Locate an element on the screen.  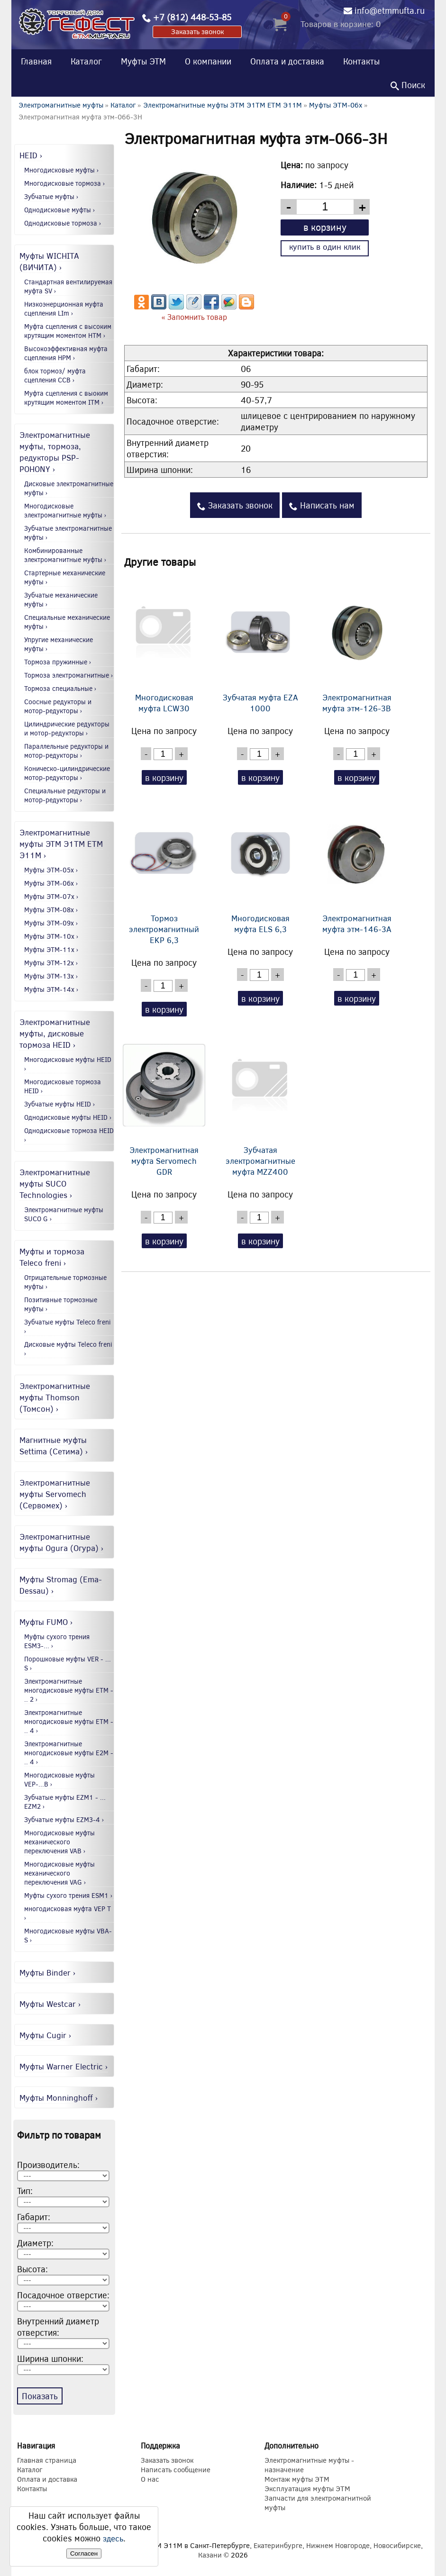
Муфта сцепления с высоким крутящим моментом HTM › is located at coordinates (67, 331).